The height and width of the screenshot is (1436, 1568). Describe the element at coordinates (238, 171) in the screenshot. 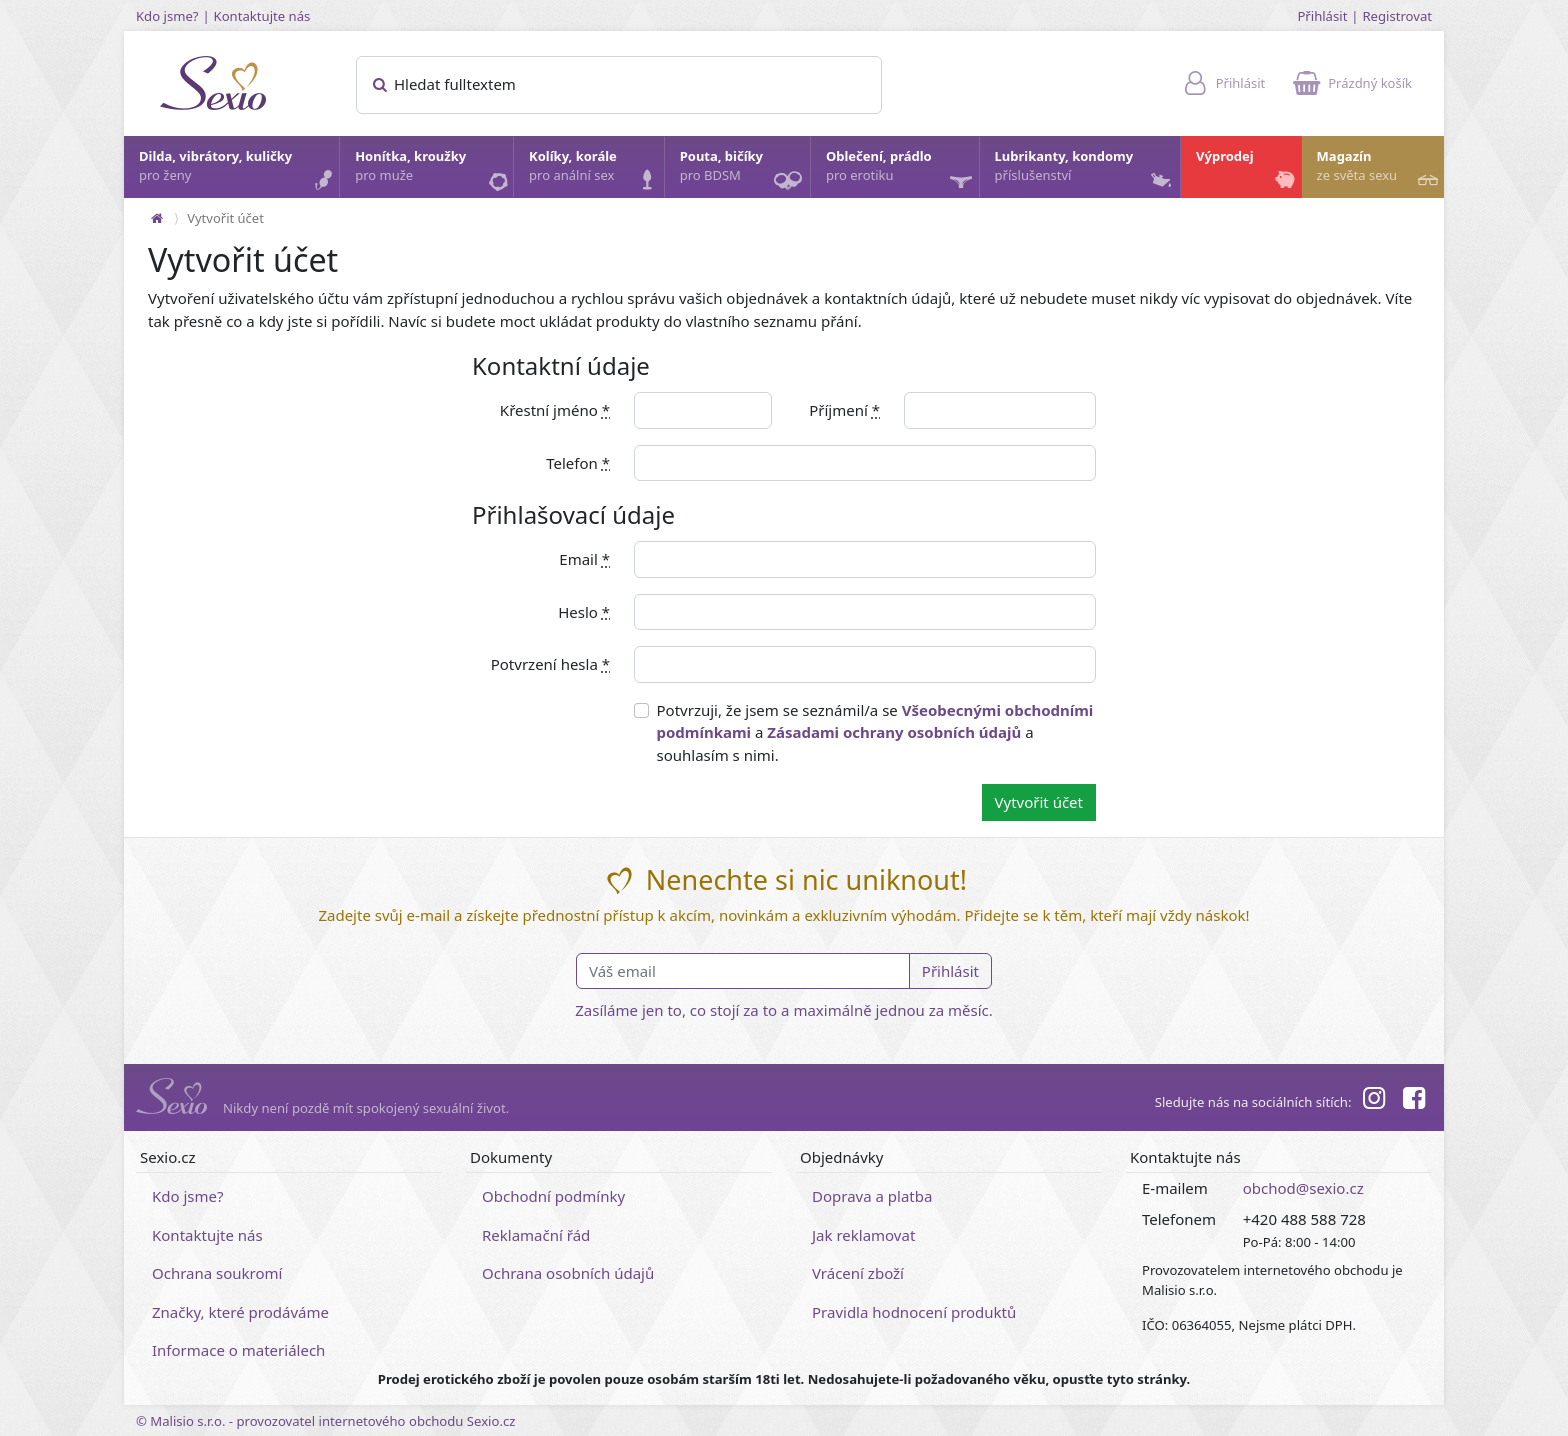

I see `Dilda, vibrátory, kuličky` at that location.